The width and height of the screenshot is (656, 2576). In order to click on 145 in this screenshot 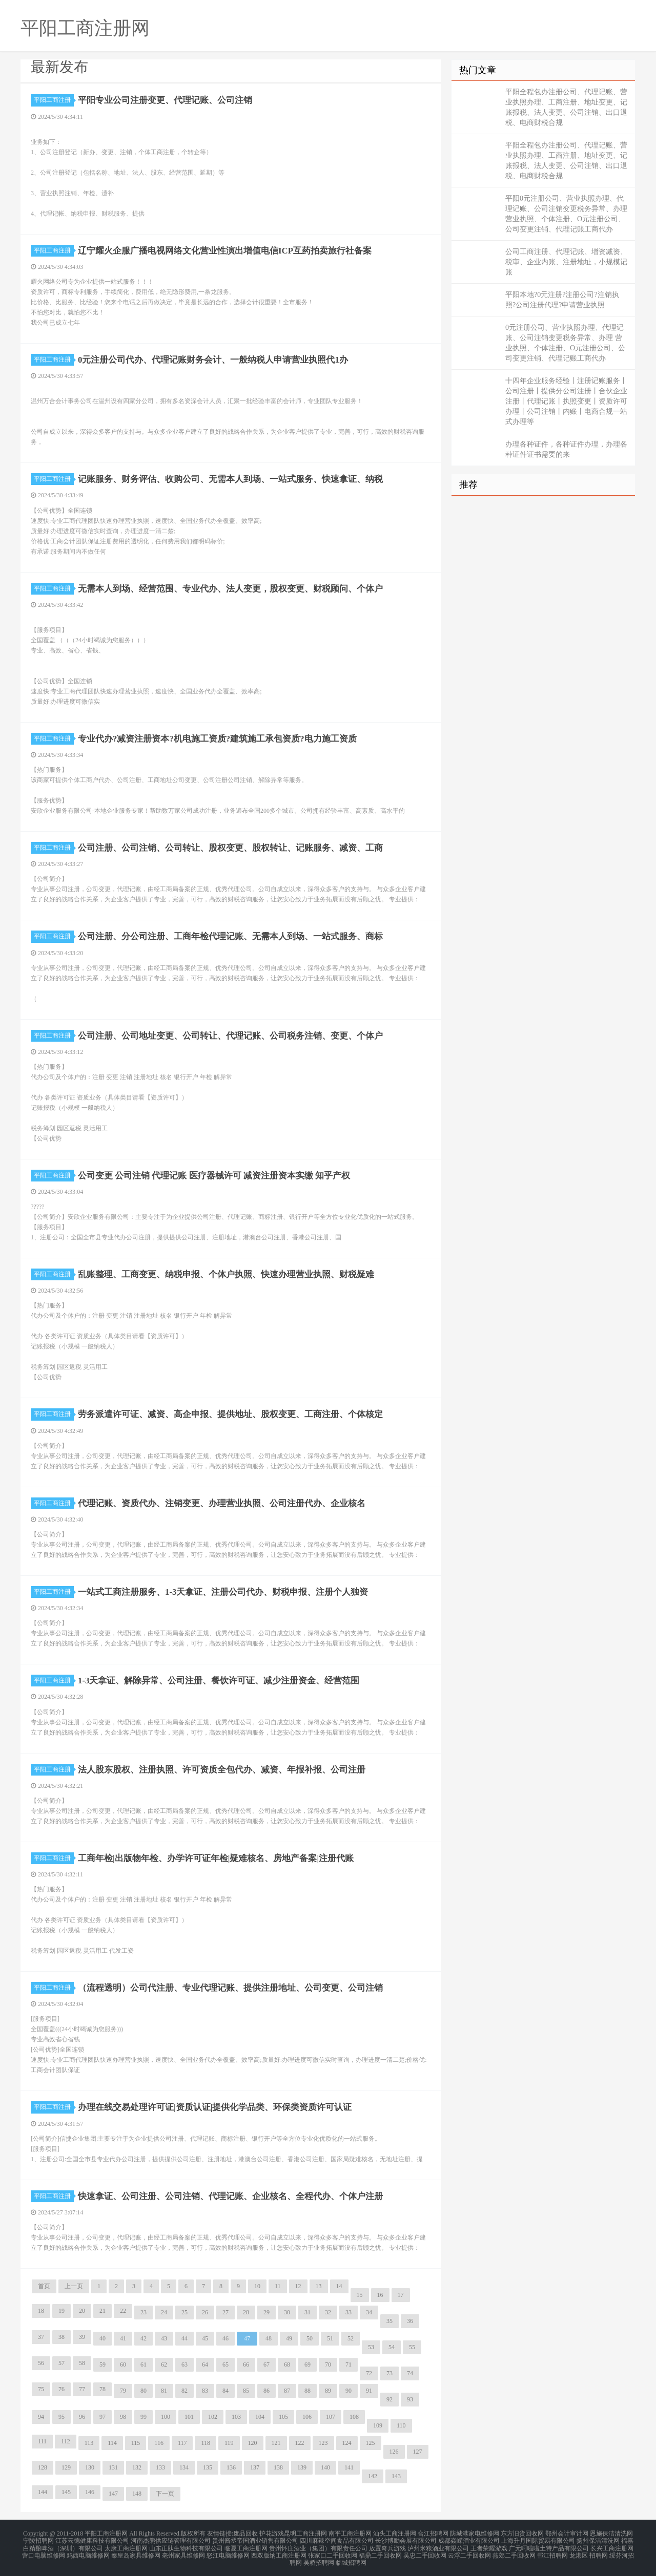, I will do `click(66, 2492)`.